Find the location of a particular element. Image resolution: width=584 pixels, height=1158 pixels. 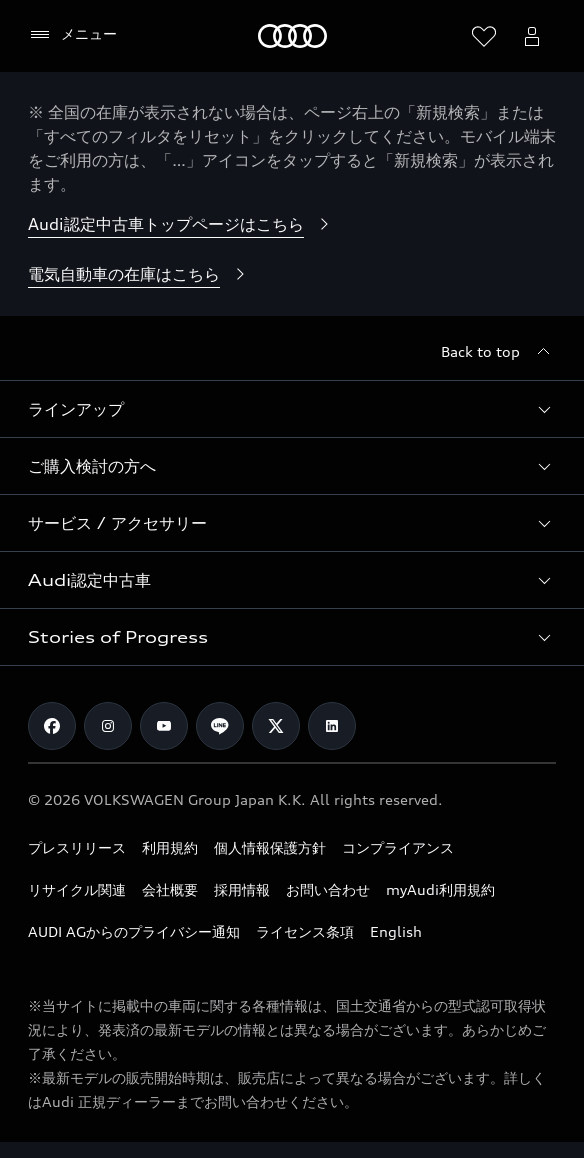

ライセンス条項 is located at coordinates (305, 931).